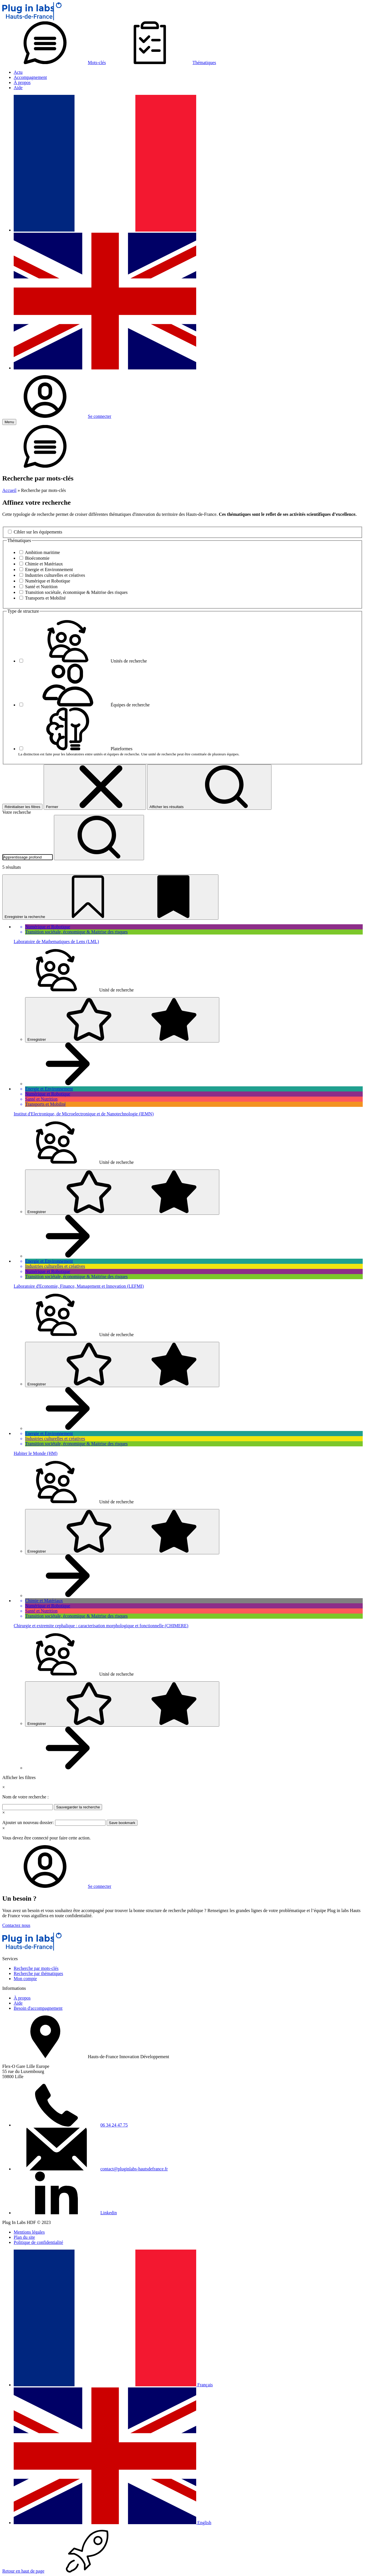 Image resolution: width=365 pixels, height=2576 pixels. What do you see at coordinates (110, 897) in the screenshot?
I see `Enregistrer la recherche` at bounding box center [110, 897].